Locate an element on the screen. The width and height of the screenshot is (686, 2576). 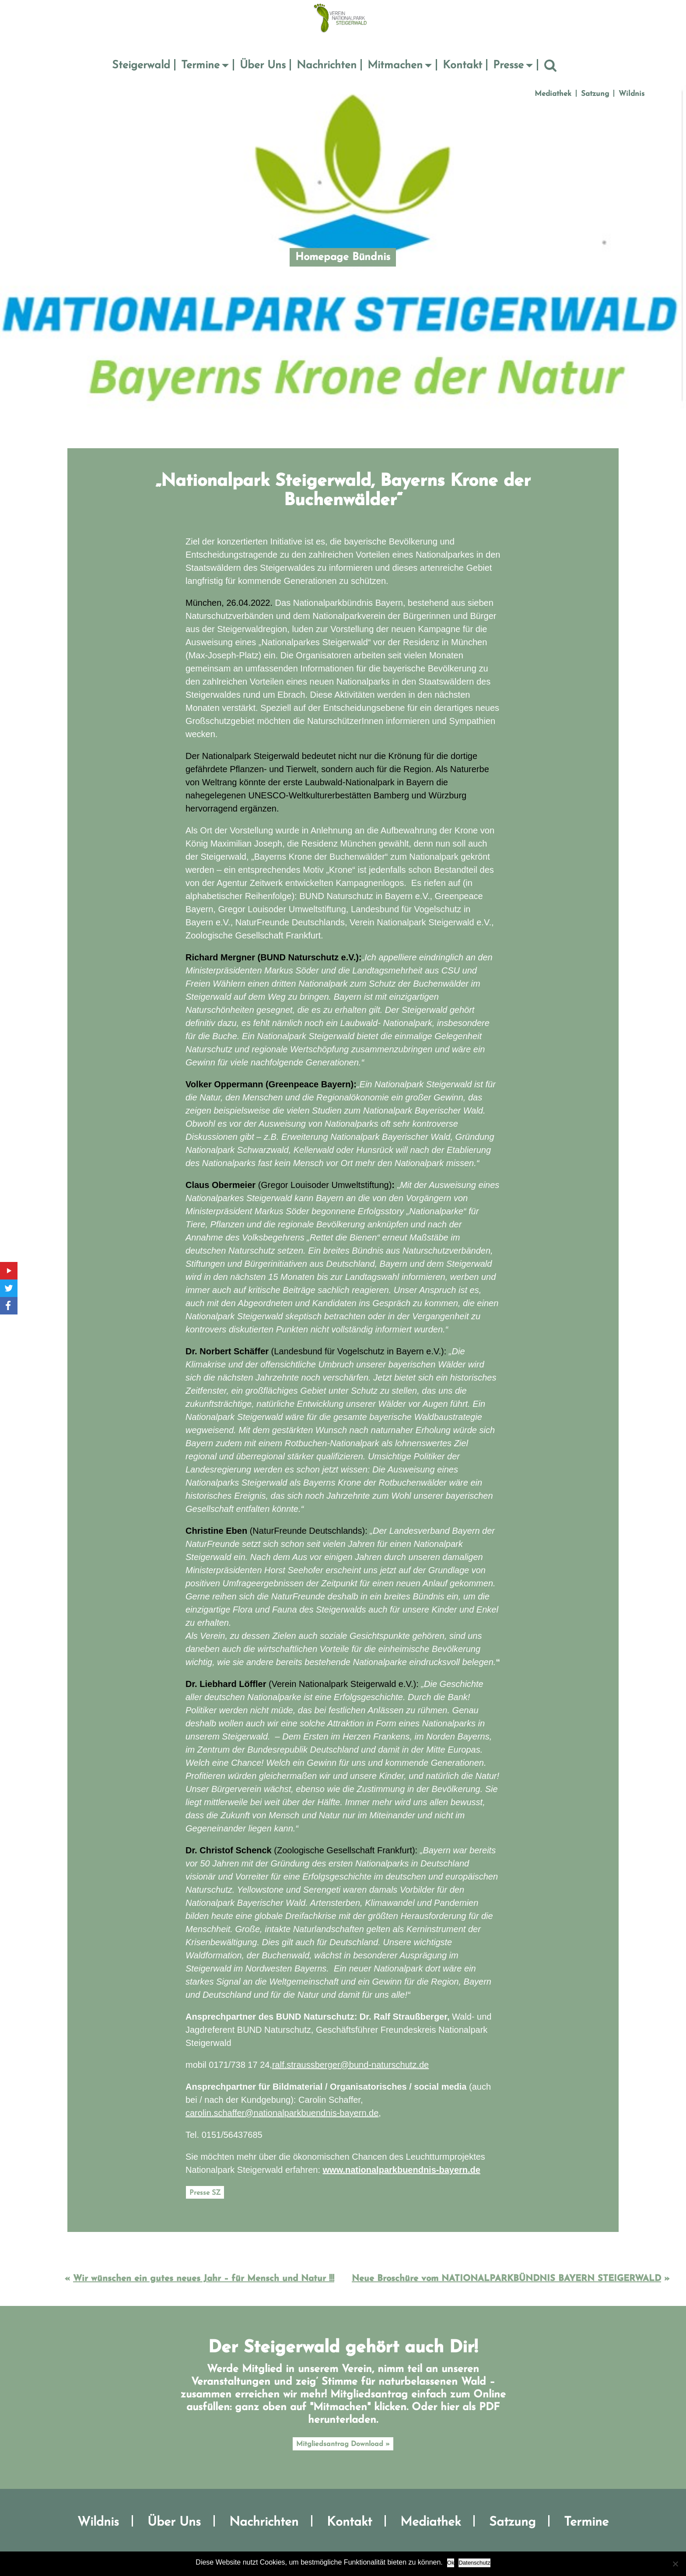
Datenschutz is located at coordinates (474, 2562).